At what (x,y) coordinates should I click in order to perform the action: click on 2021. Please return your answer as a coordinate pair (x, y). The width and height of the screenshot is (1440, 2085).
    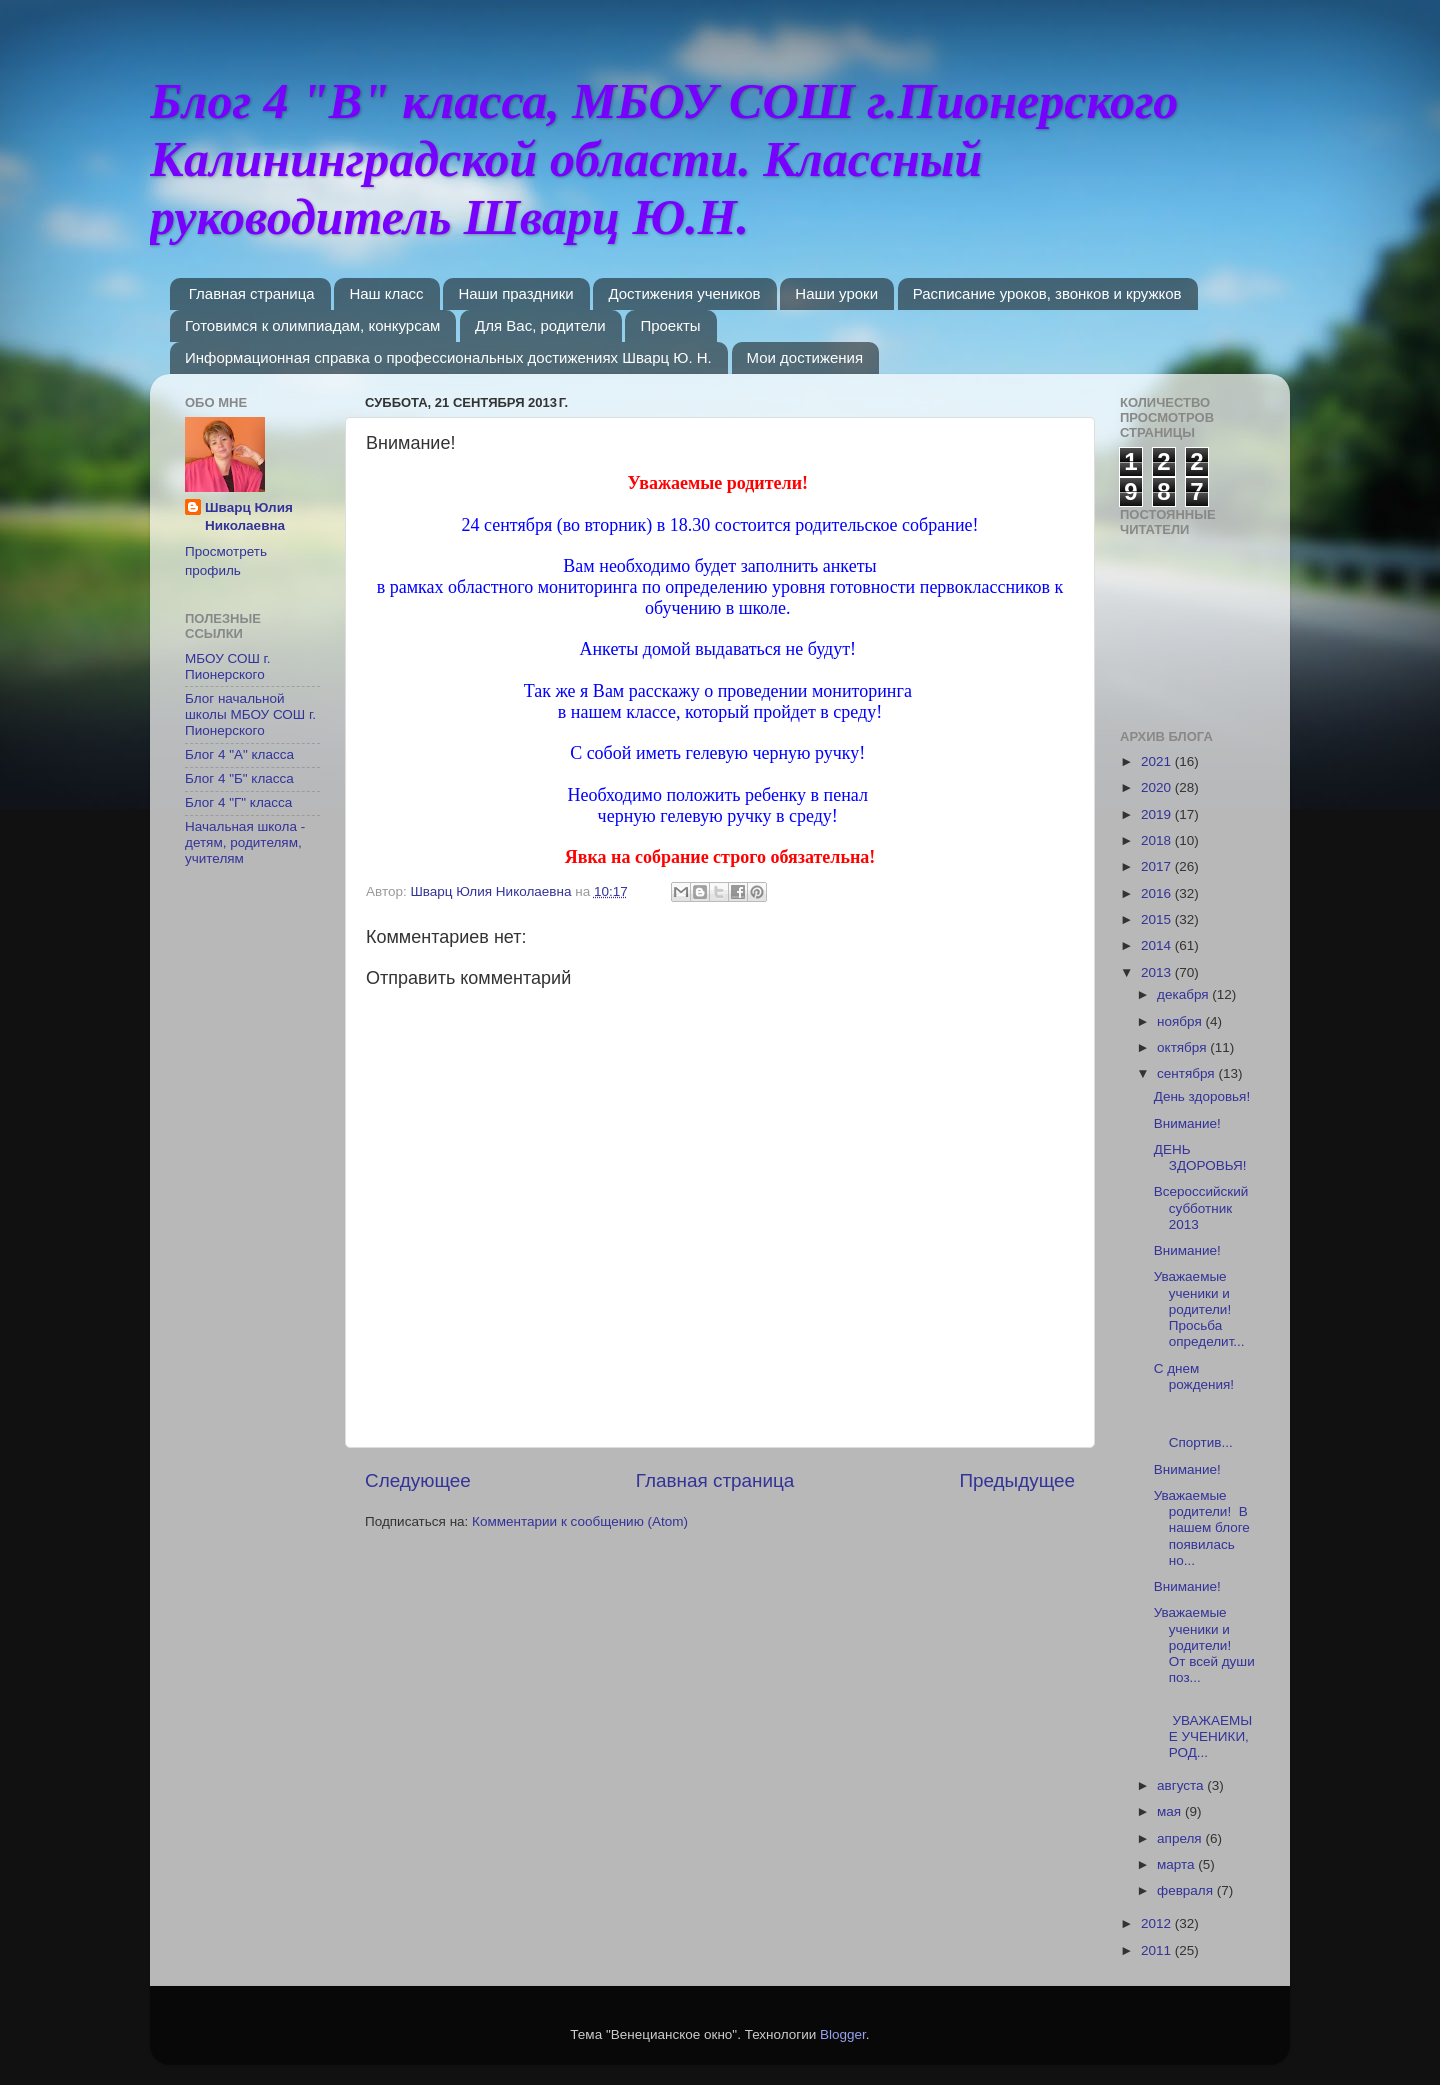
    Looking at the image, I should click on (1158, 761).